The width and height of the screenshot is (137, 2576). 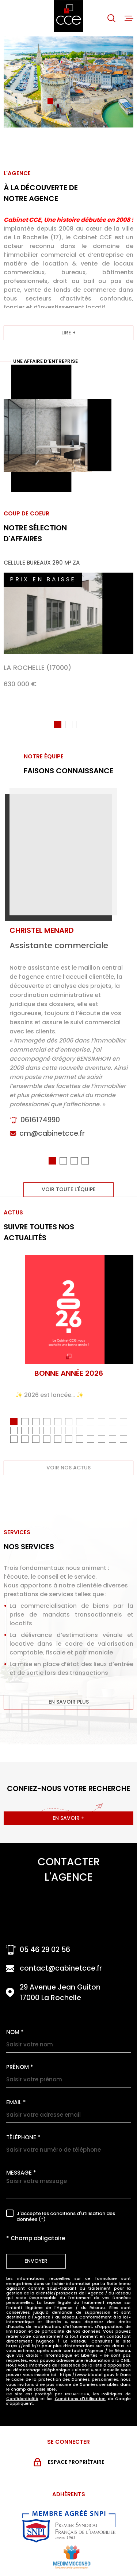 I want to click on 0616174990, so click(x=40, y=1130).